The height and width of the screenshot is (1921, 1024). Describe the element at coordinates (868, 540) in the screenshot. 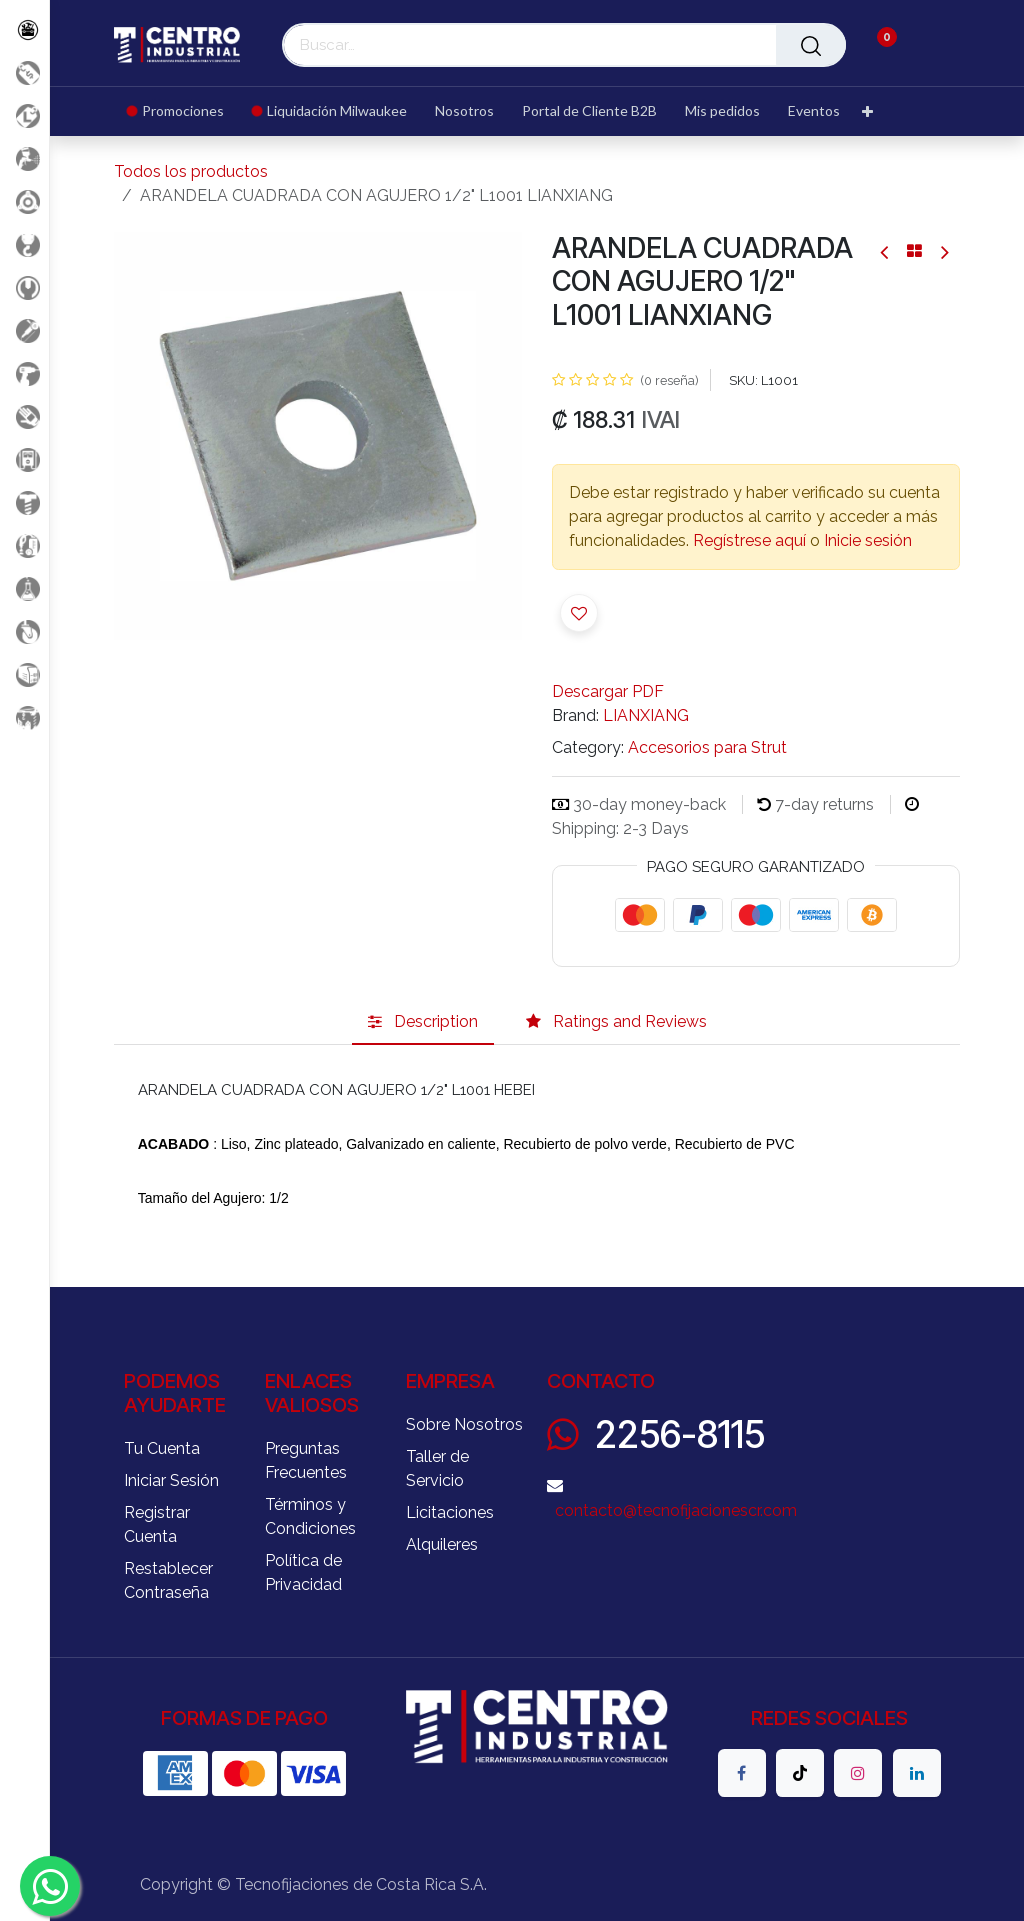

I see `Inicie sesión` at that location.